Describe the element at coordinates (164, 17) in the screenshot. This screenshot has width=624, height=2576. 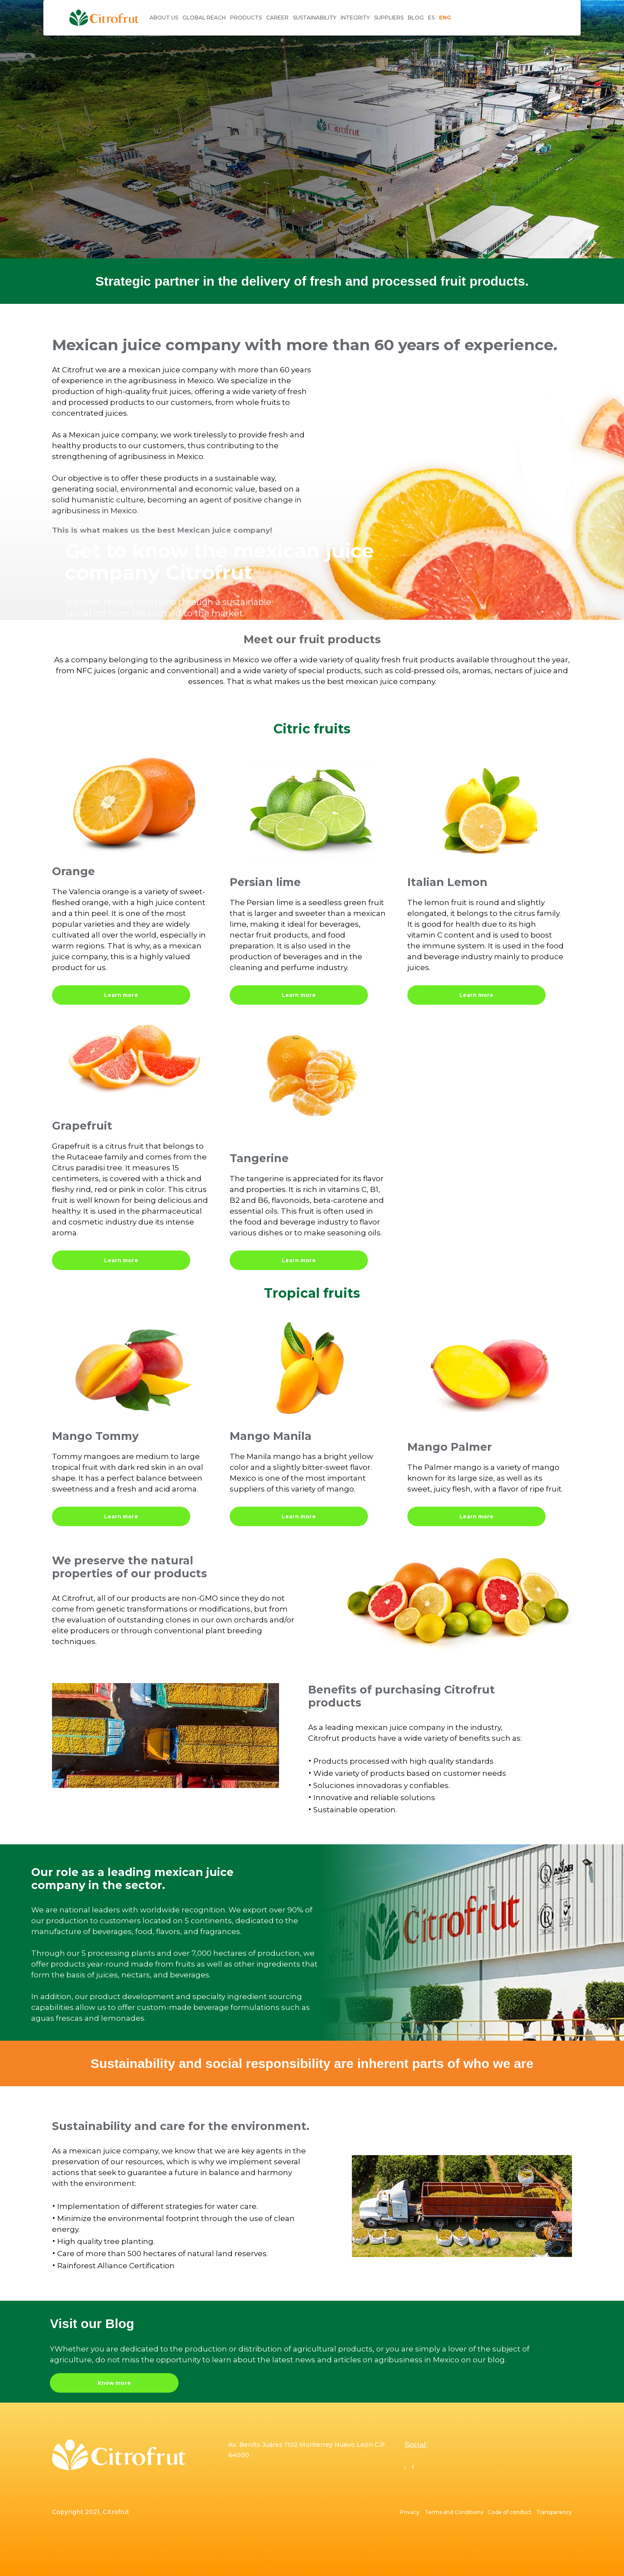
I see `ABOUT US` at that location.